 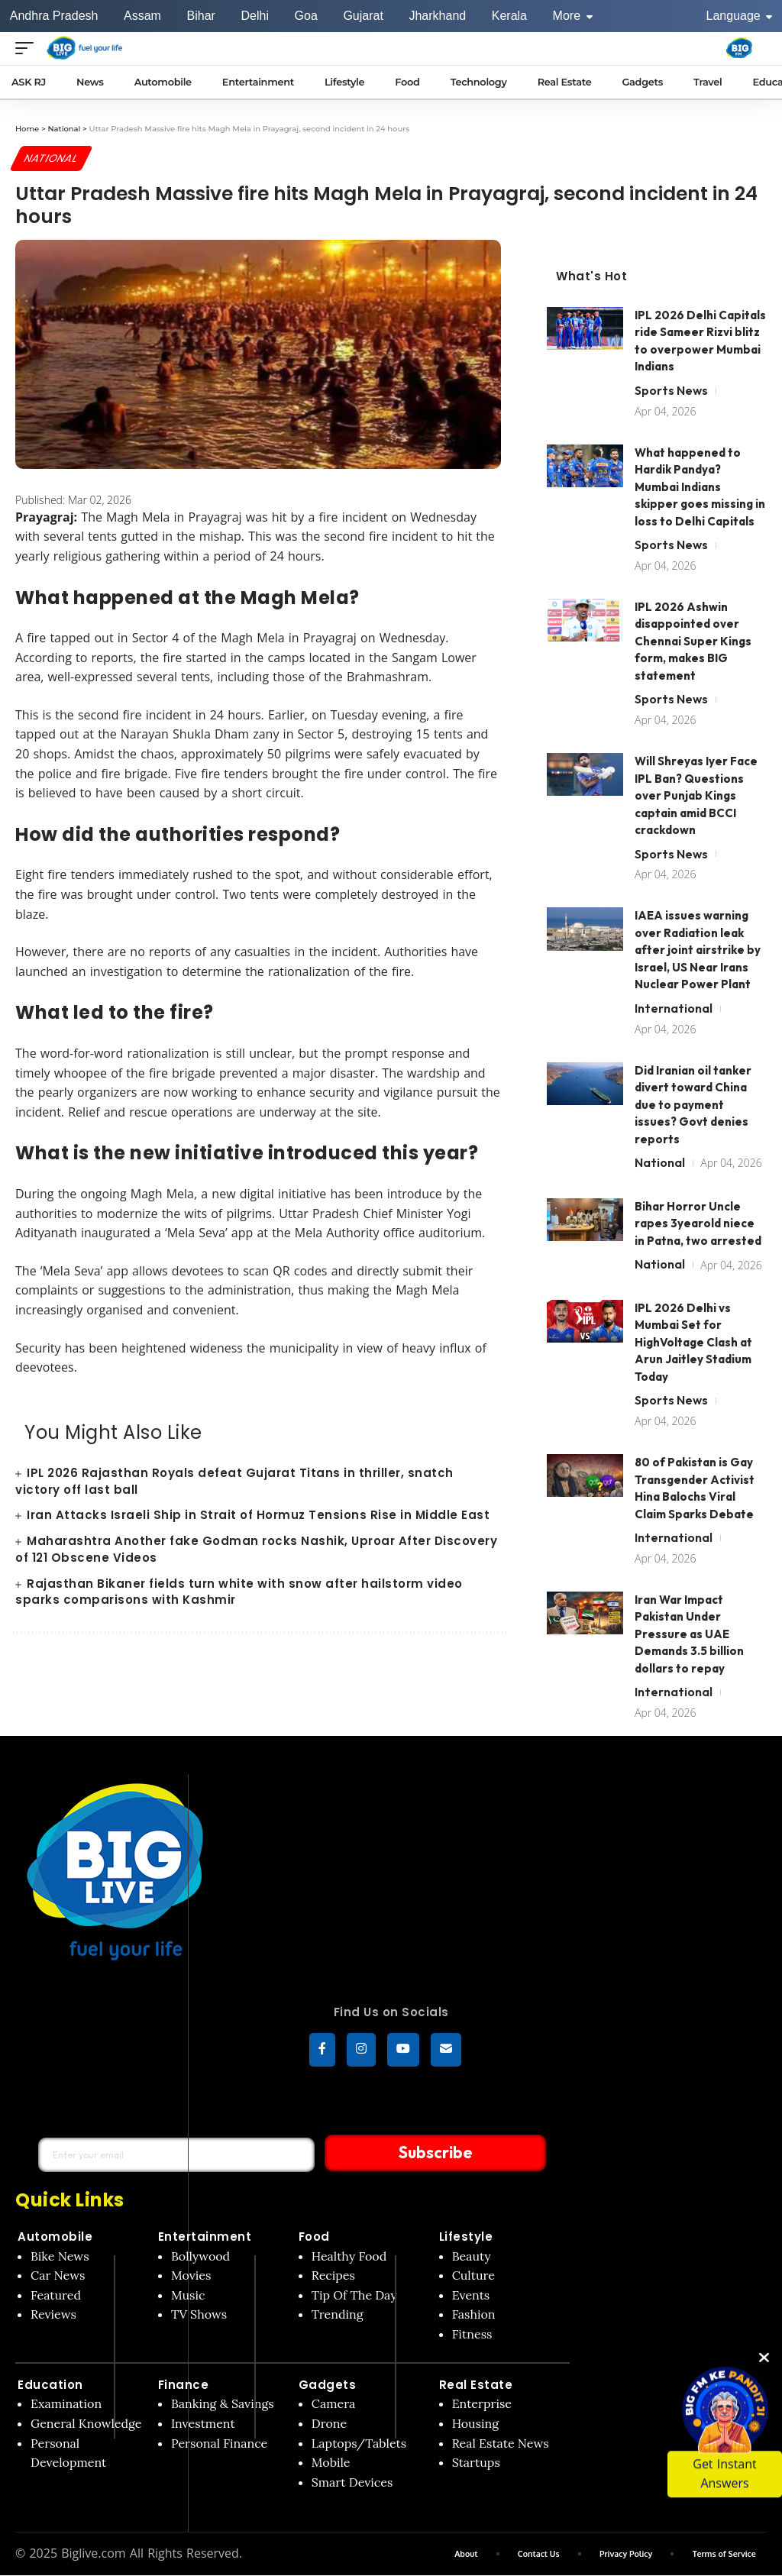 What do you see at coordinates (361, 2050) in the screenshot?
I see `[Instagram]` at bounding box center [361, 2050].